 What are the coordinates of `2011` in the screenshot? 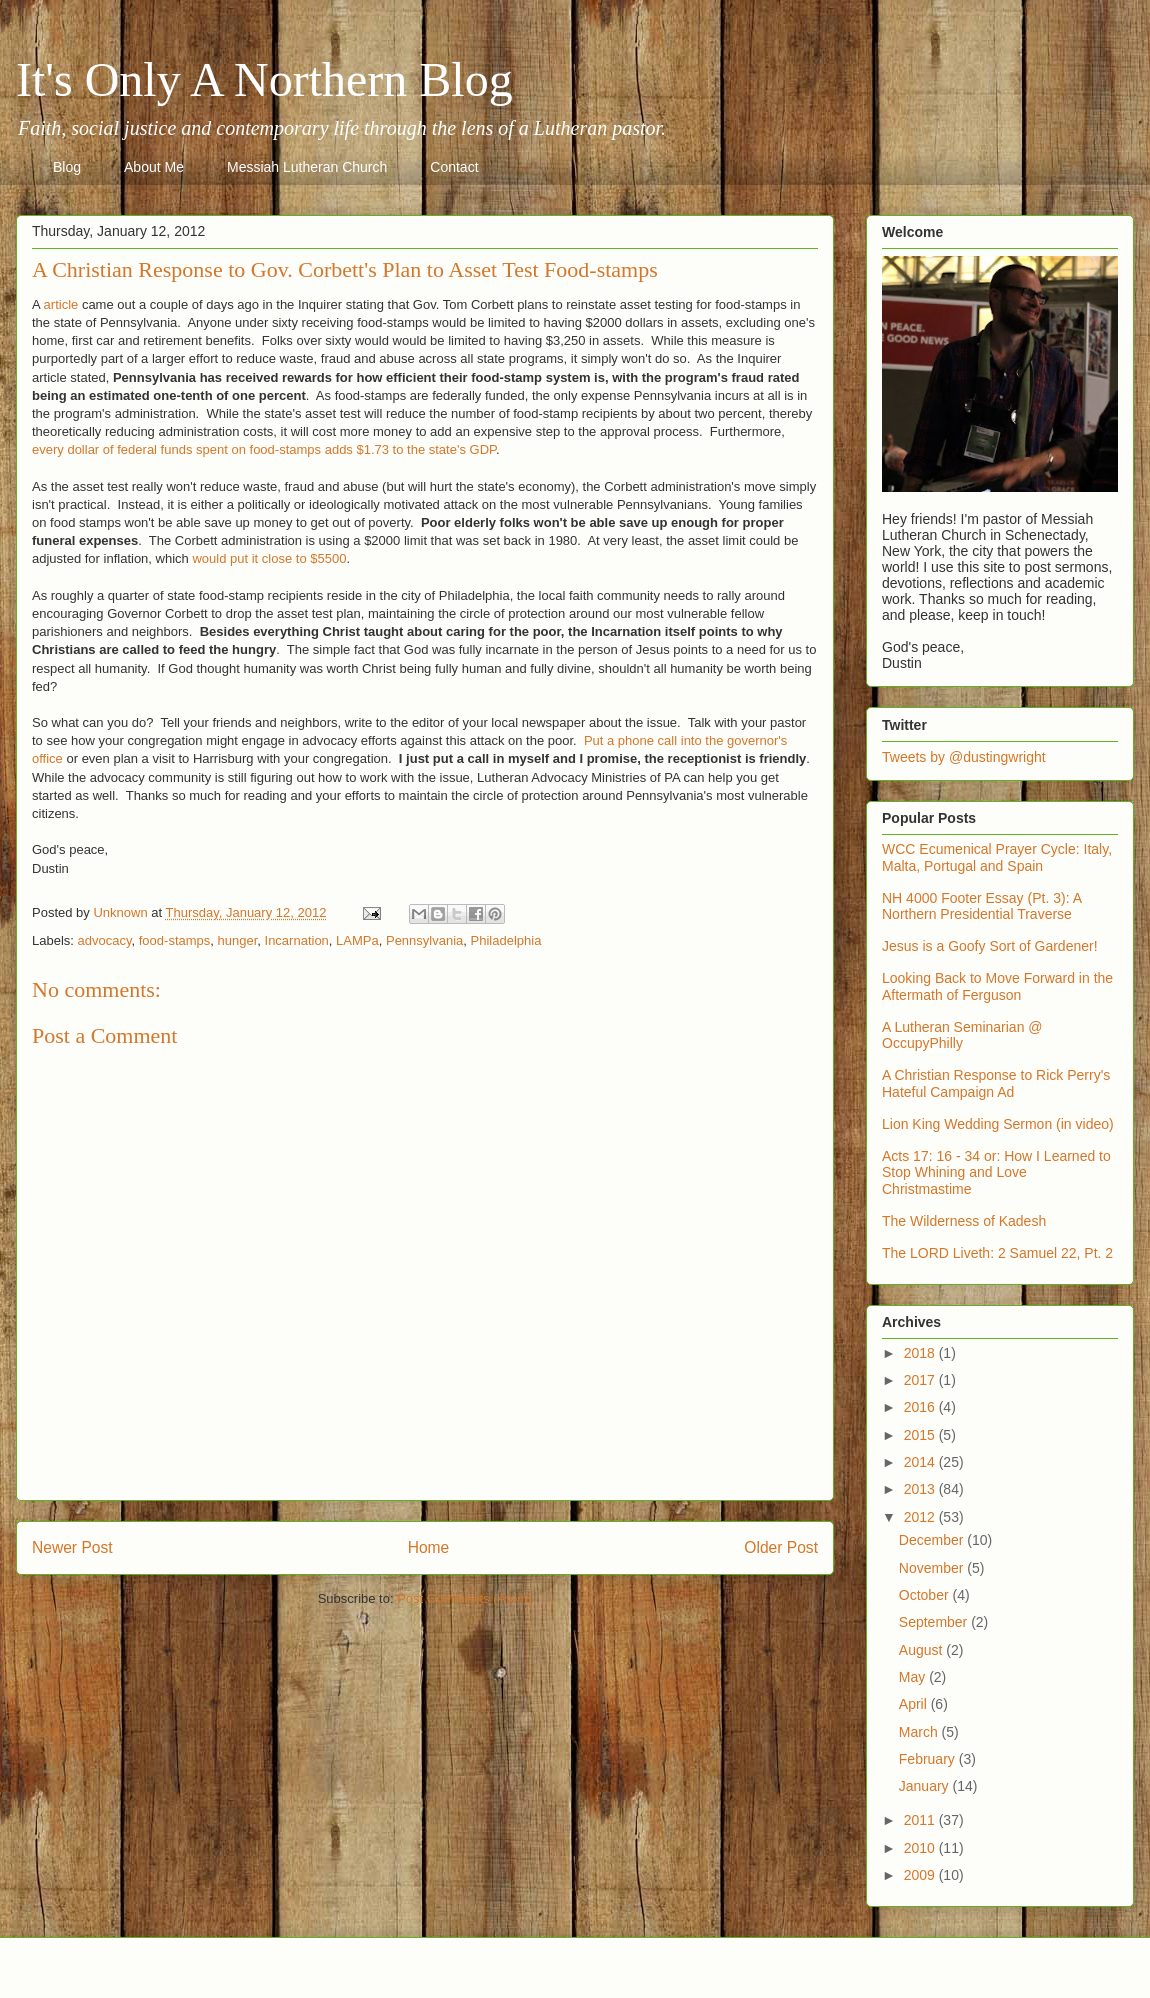 It's located at (921, 1820).